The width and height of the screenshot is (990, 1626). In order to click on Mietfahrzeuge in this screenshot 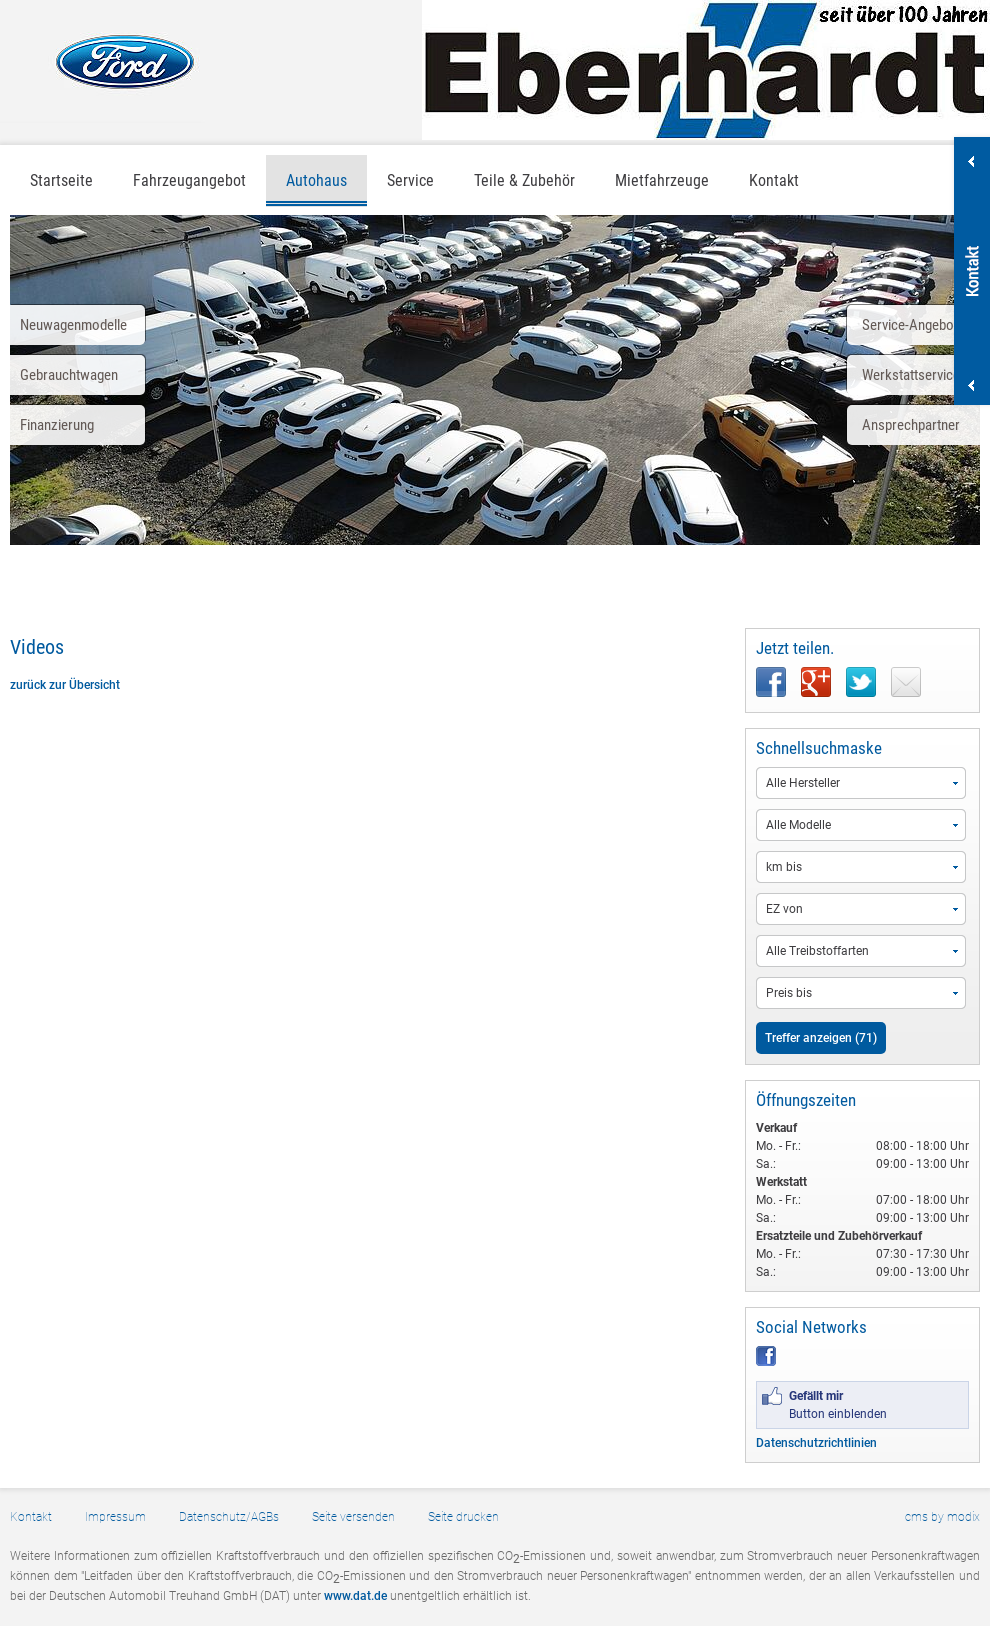, I will do `click(662, 180)`.